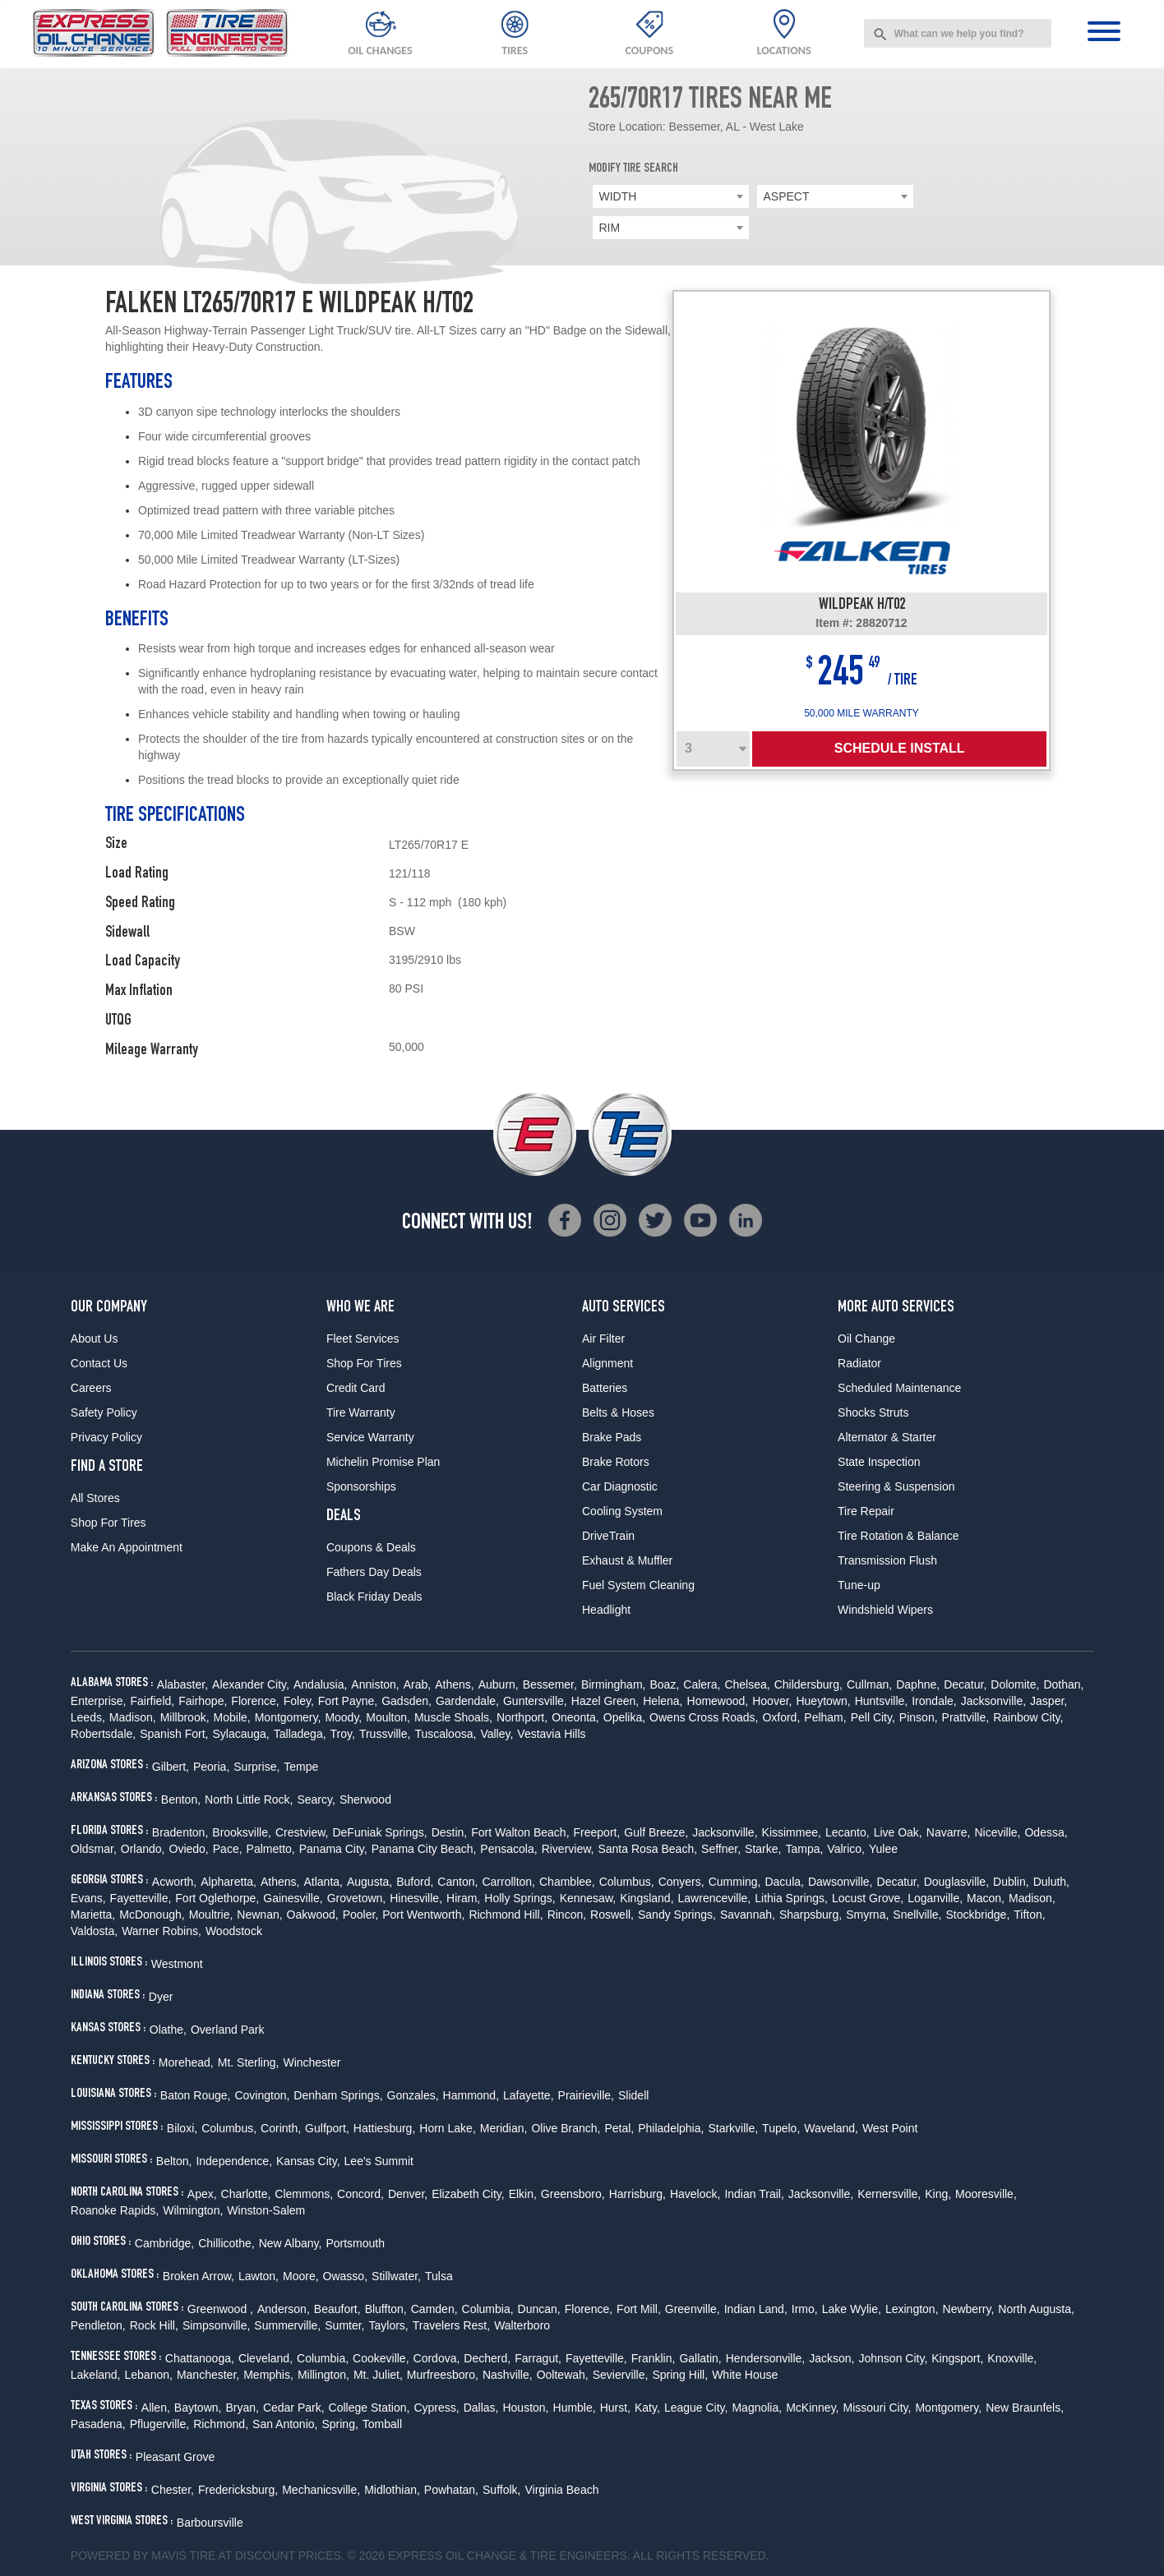  I want to click on Holly Springs,, so click(519, 1898).